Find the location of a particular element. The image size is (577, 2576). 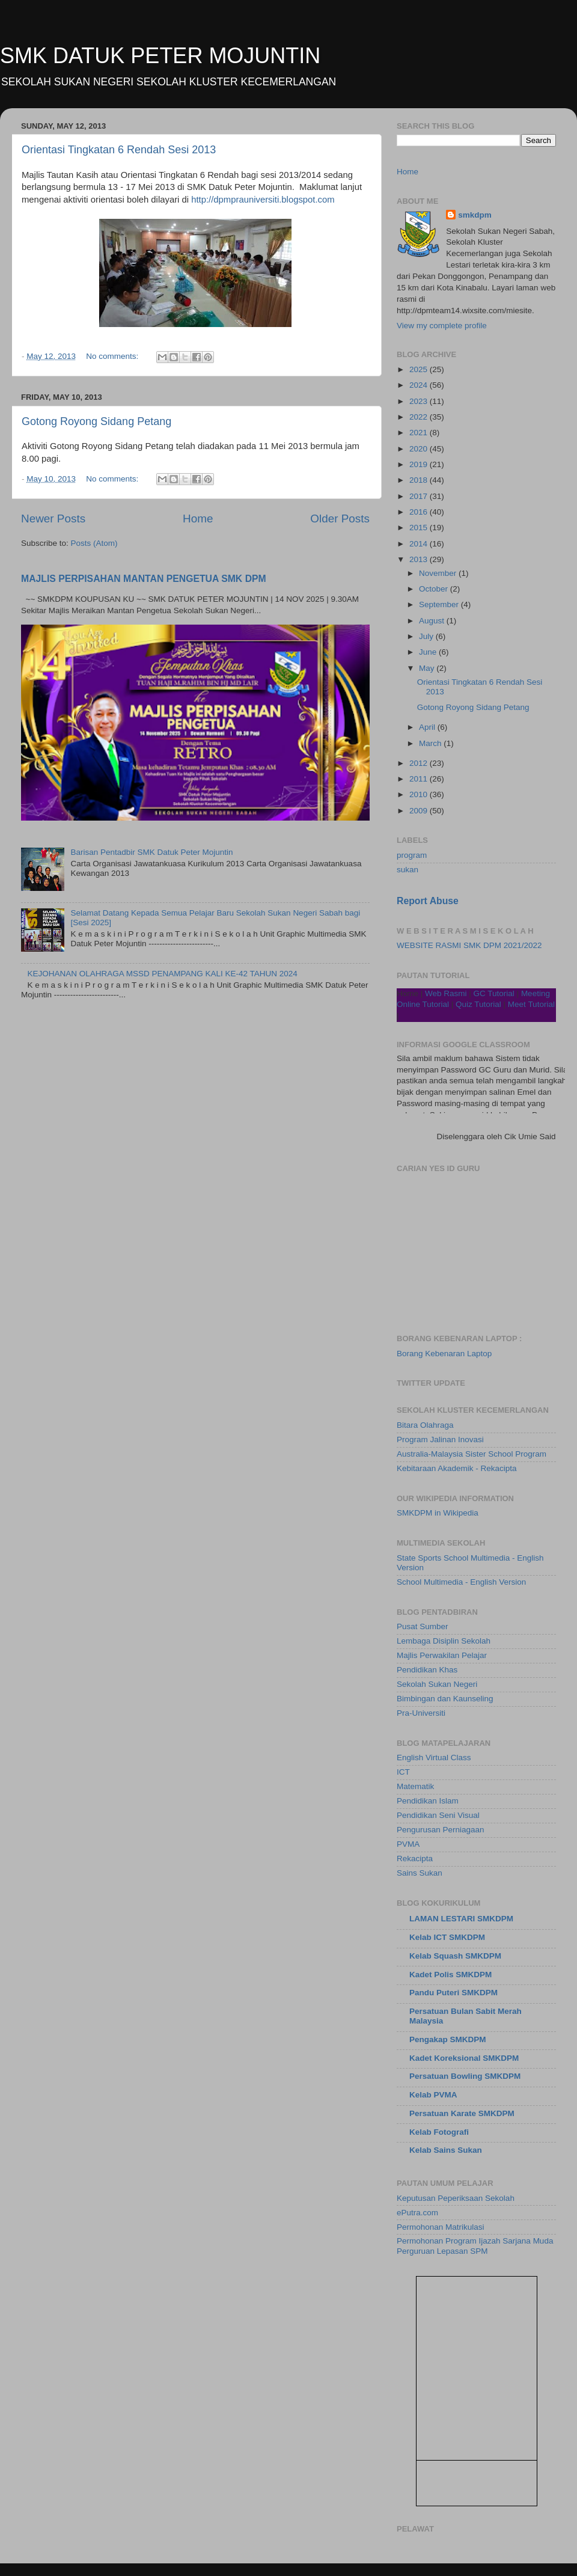

View my complete profile is located at coordinates (442, 325).